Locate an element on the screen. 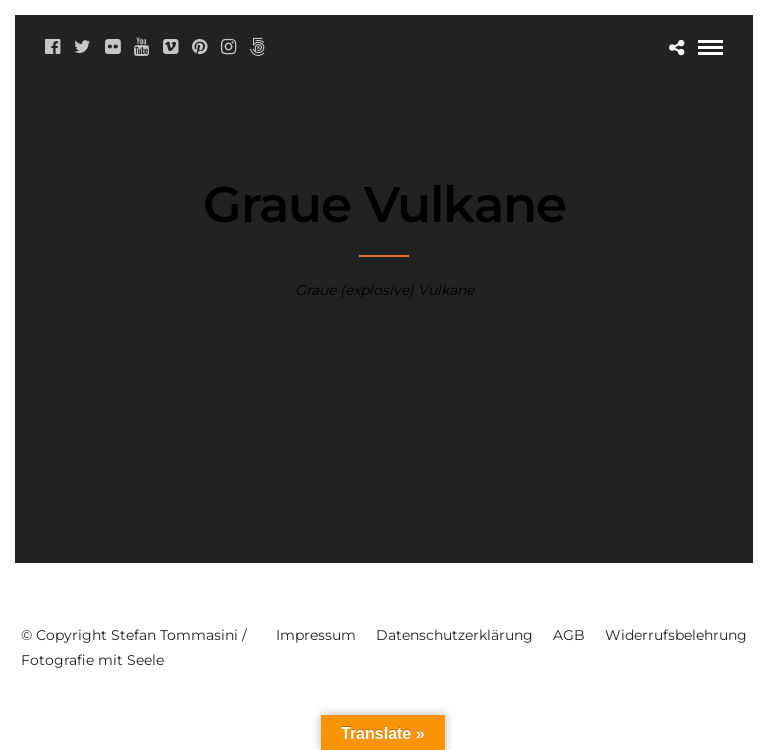  Impressum is located at coordinates (316, 635).